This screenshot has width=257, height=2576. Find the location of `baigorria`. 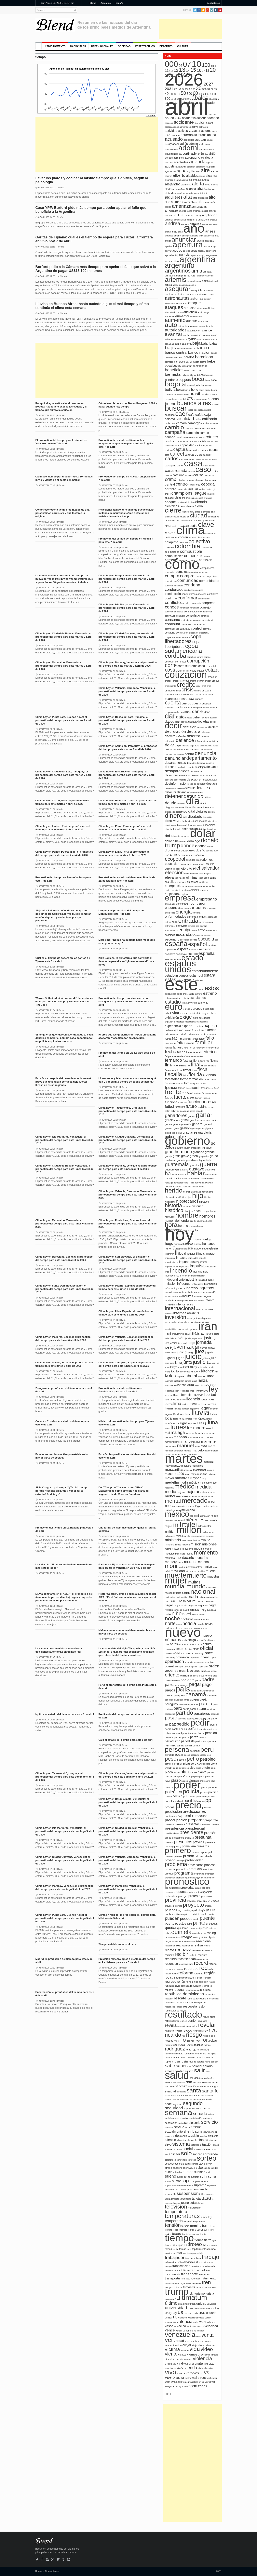

baigorria is located at coordinates (187, 343).